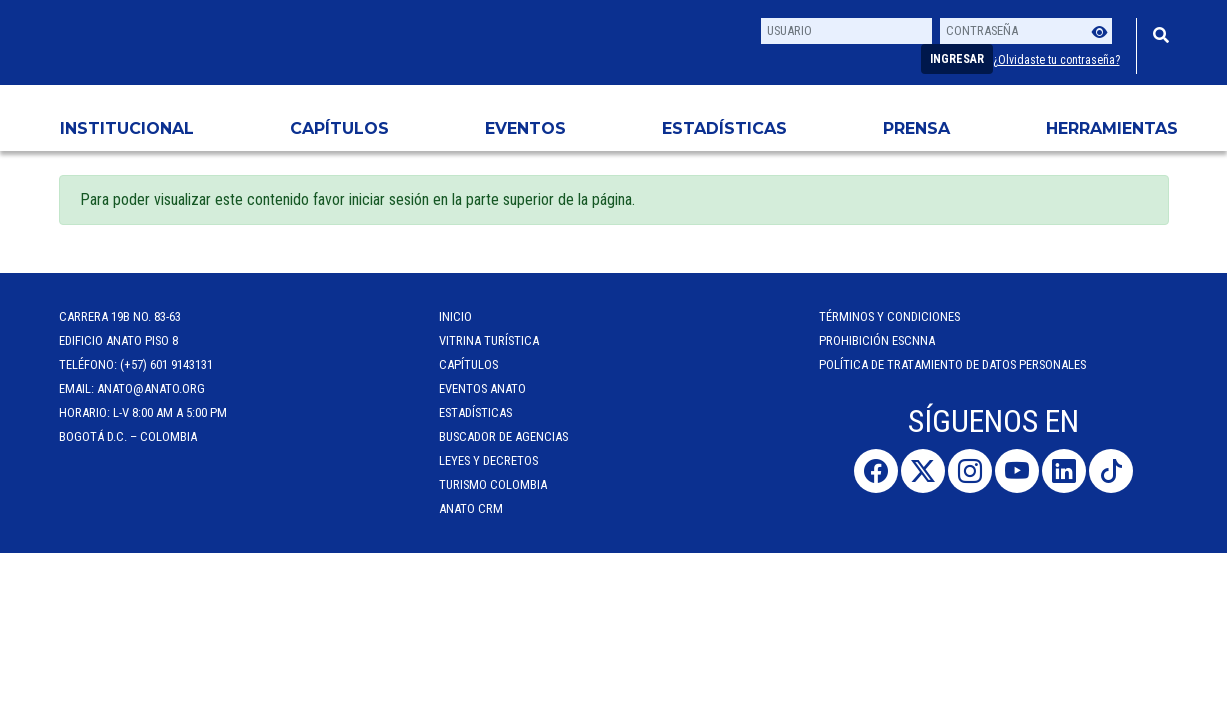  Describe the element at coordinates (952, 364) in the screenshot. I see `POLÍTICA DE TRATAMIENTO DE DATOS PERSONALES` at that location.